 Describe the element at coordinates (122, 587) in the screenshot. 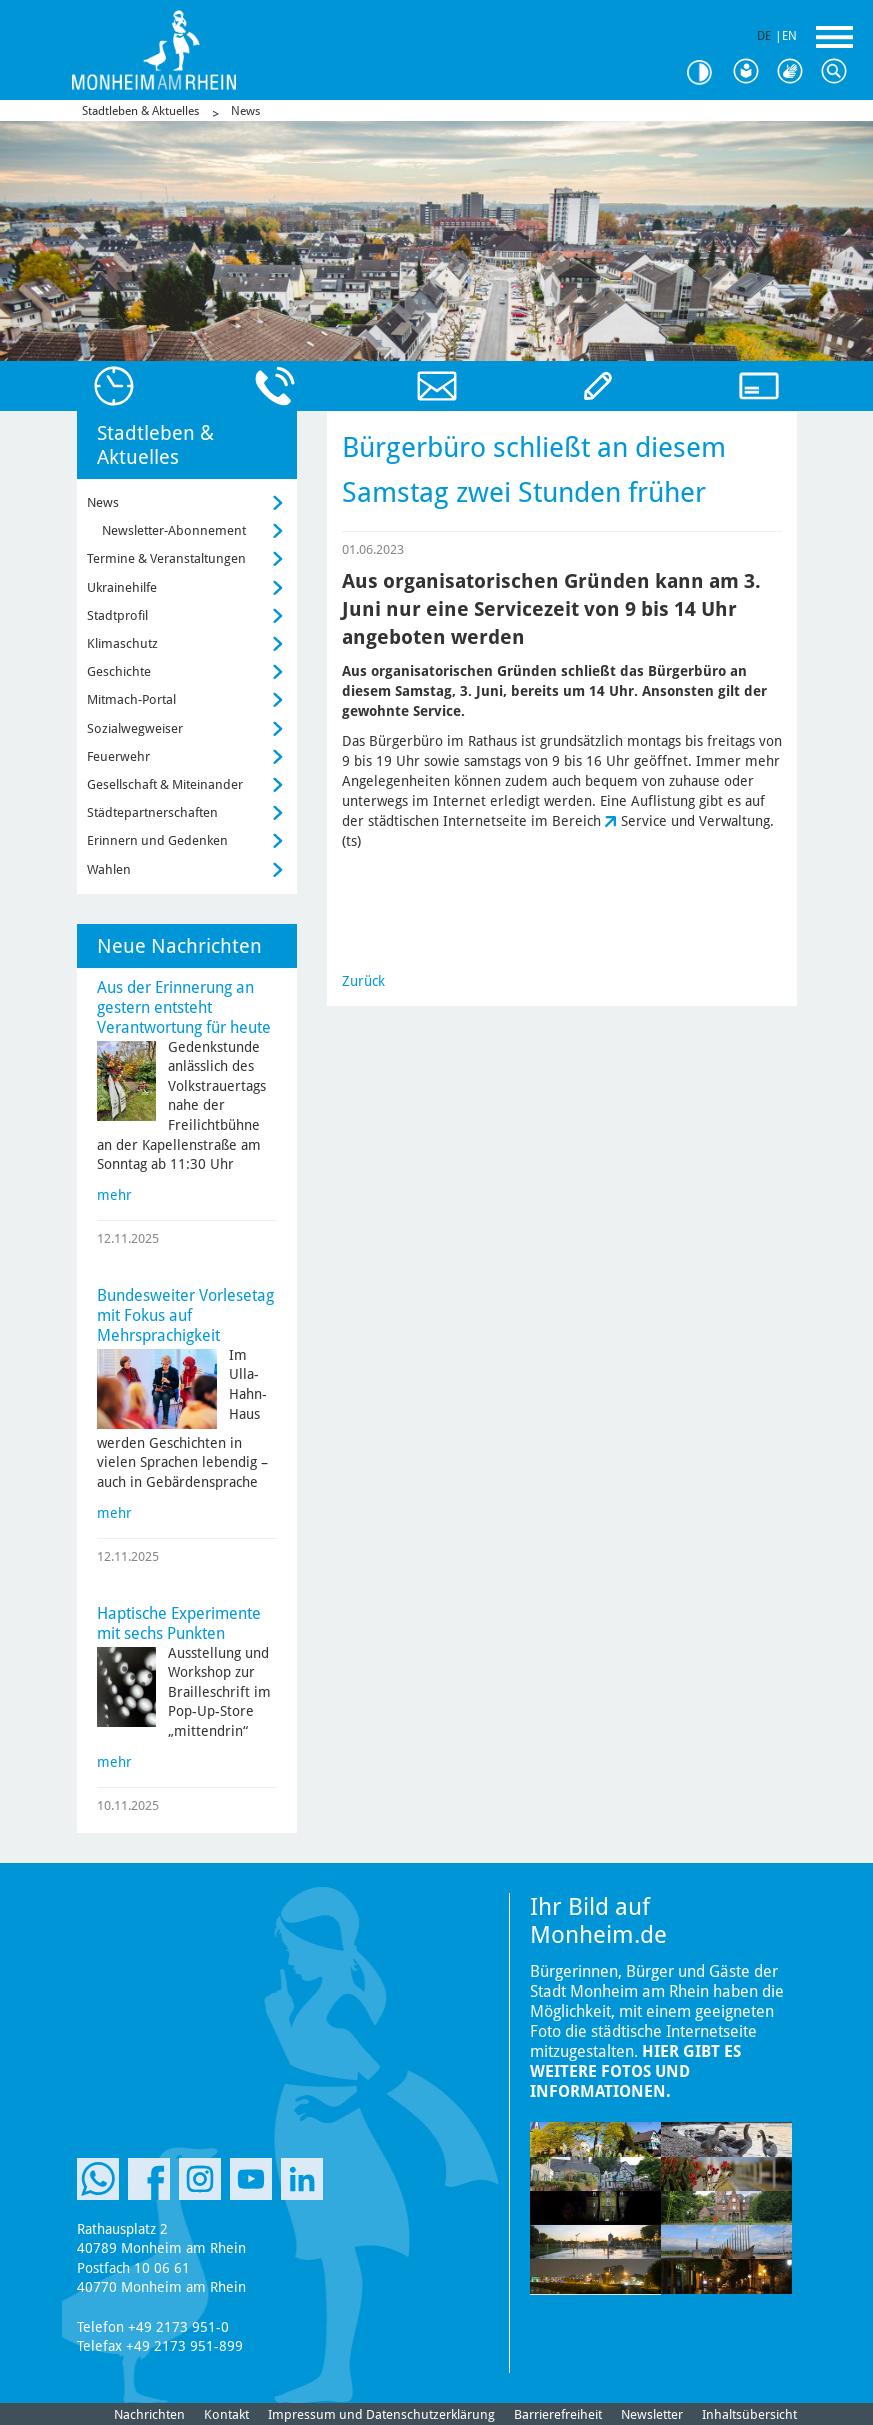

I see `Ukrainehilfe` at that location.